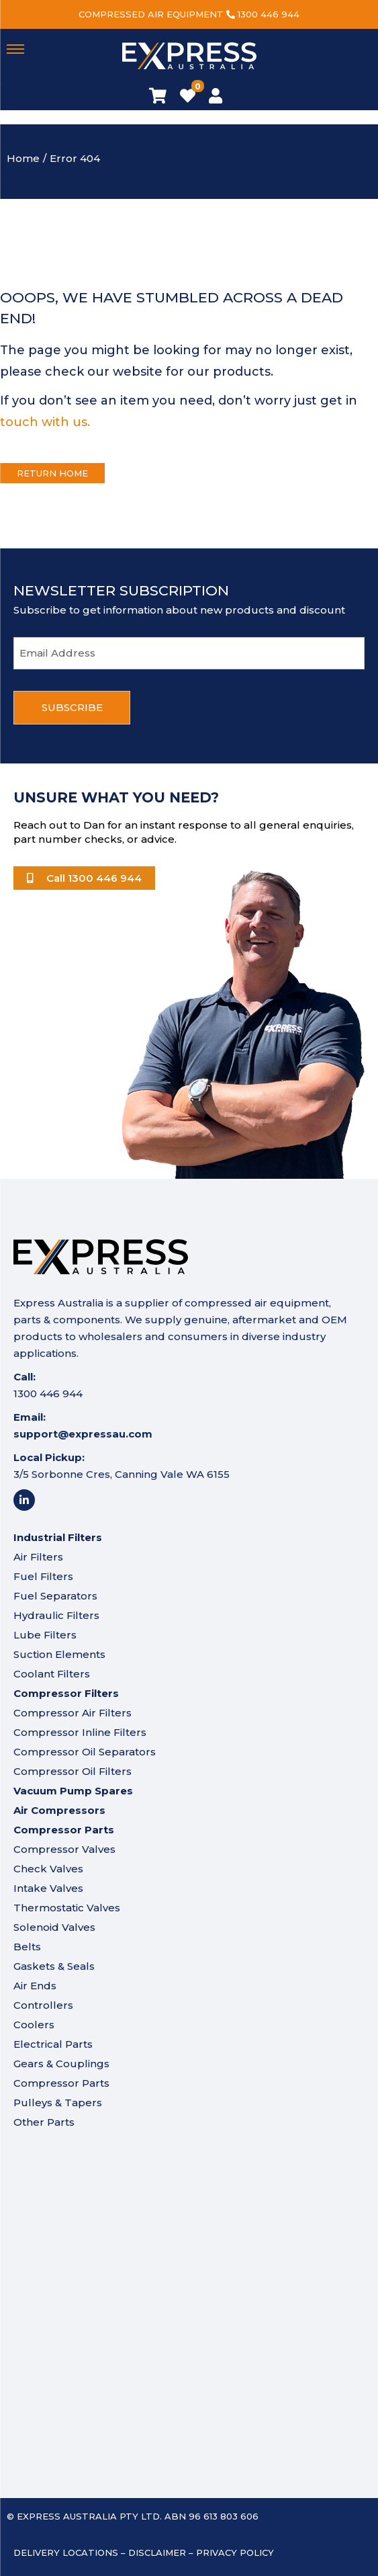  I want to click on Hydraulic Filters, so click(56, 1615).